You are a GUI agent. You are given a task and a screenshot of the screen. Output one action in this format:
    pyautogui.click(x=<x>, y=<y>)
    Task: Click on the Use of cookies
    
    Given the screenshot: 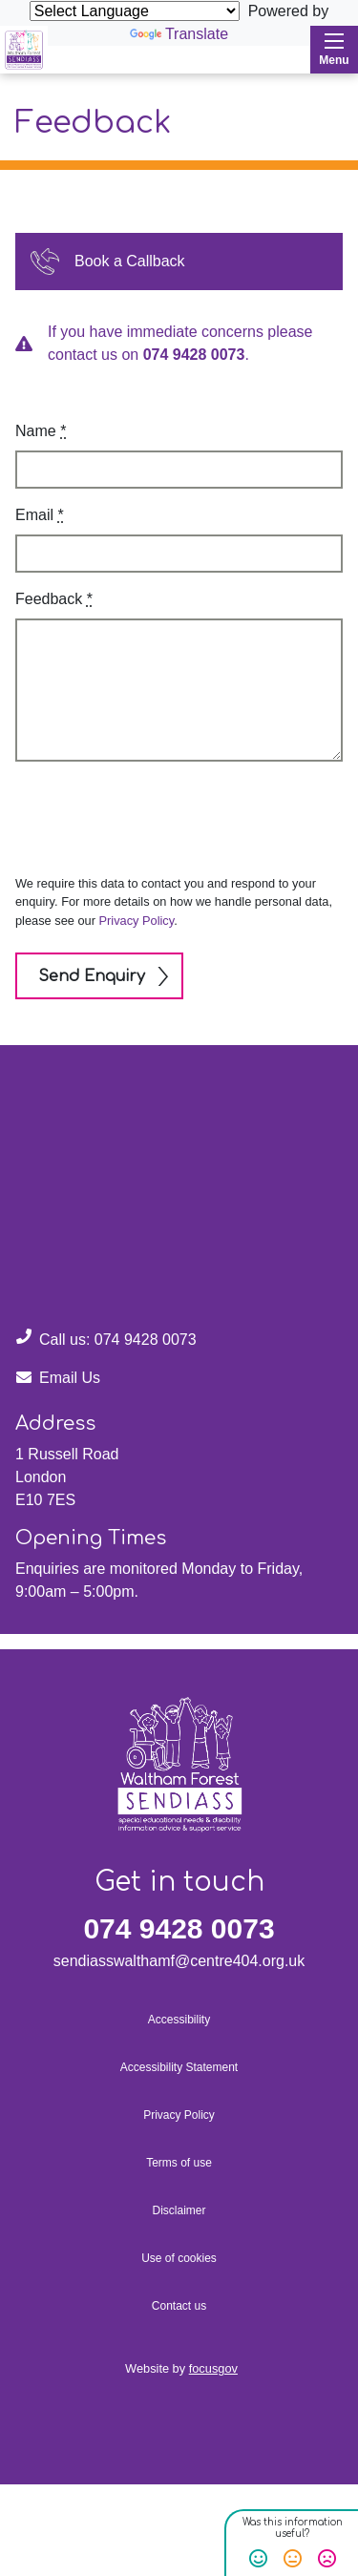 What is the action you would take?
    pyautogui.click(x=179, y=2258)
    